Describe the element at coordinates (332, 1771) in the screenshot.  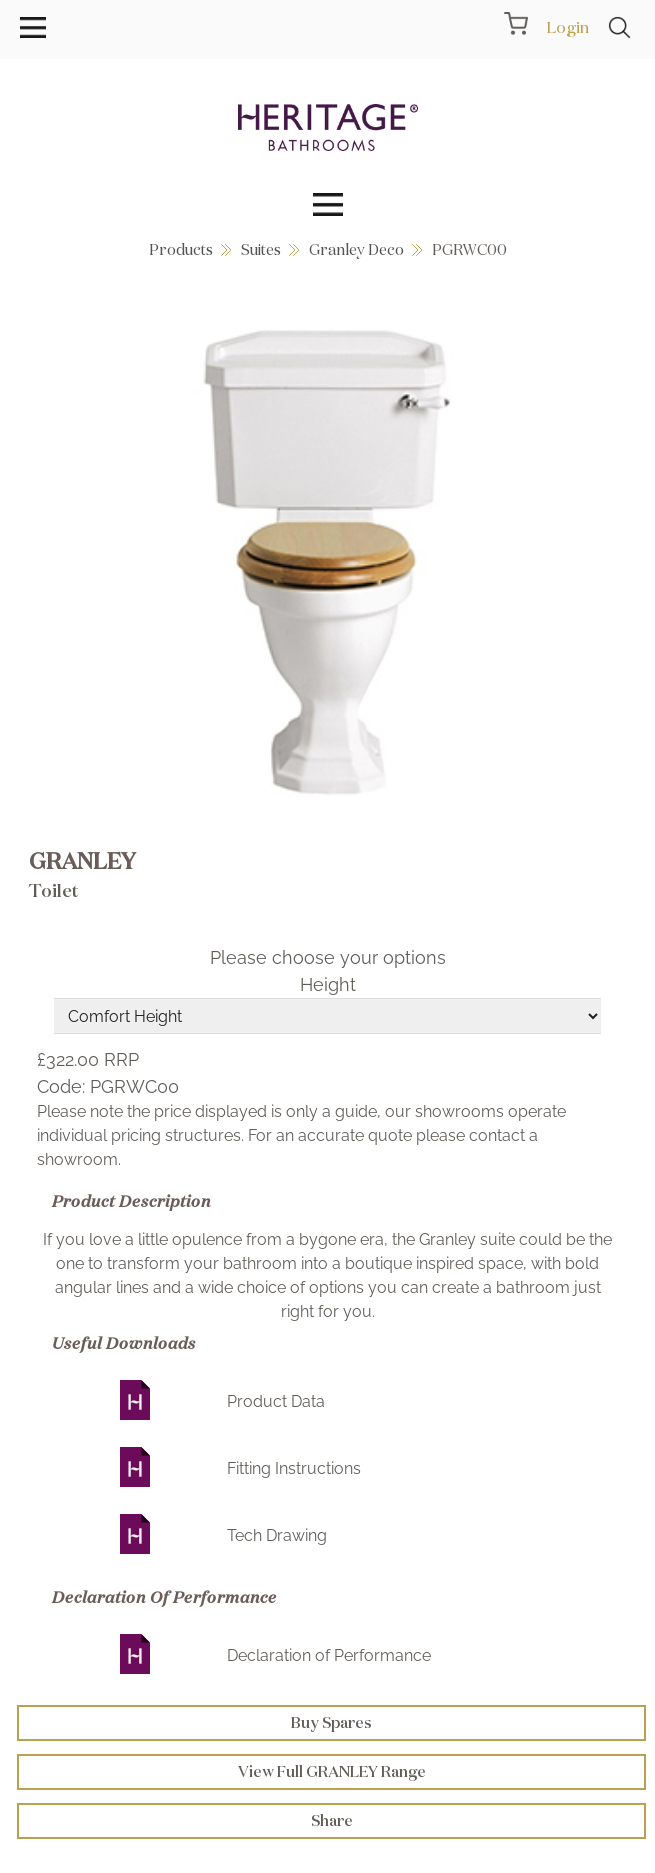
I see `View Full GRANLEY Range` at that location.